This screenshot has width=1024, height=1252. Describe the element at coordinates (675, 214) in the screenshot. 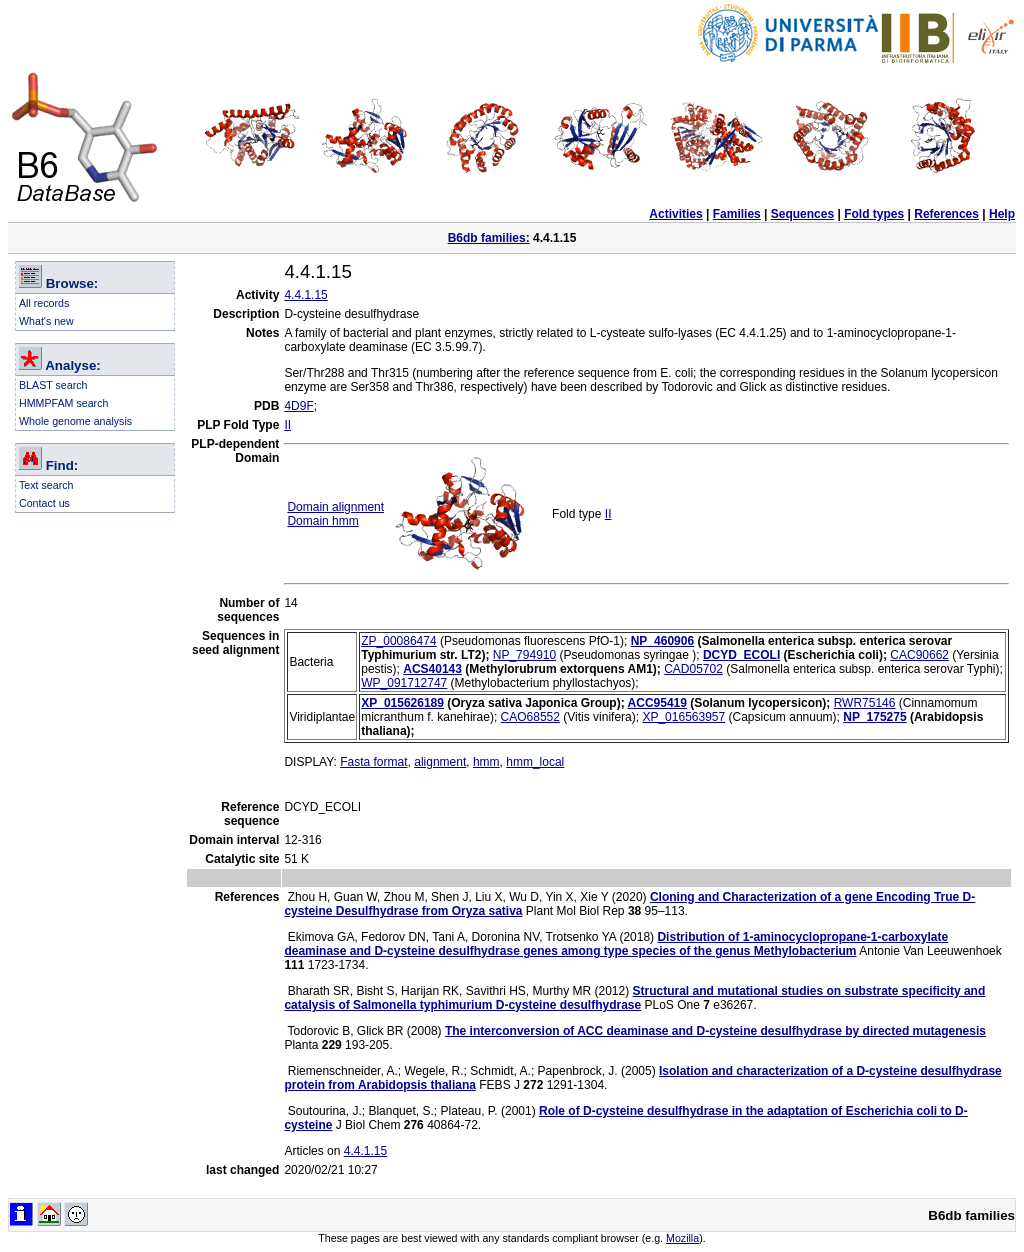

I see `Activities` at that location.